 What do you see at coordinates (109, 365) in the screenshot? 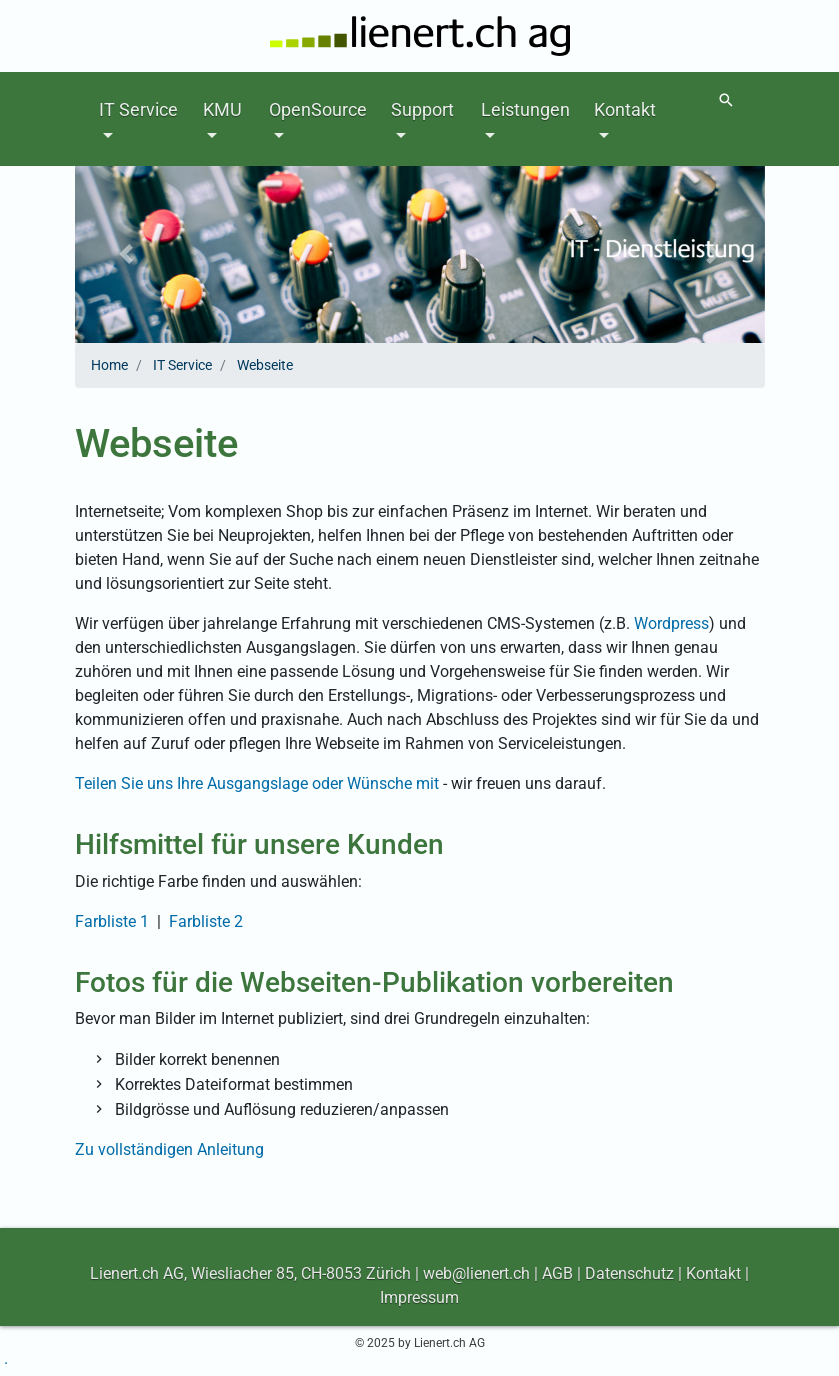
I see `Home` at bounding box center [109, 365].